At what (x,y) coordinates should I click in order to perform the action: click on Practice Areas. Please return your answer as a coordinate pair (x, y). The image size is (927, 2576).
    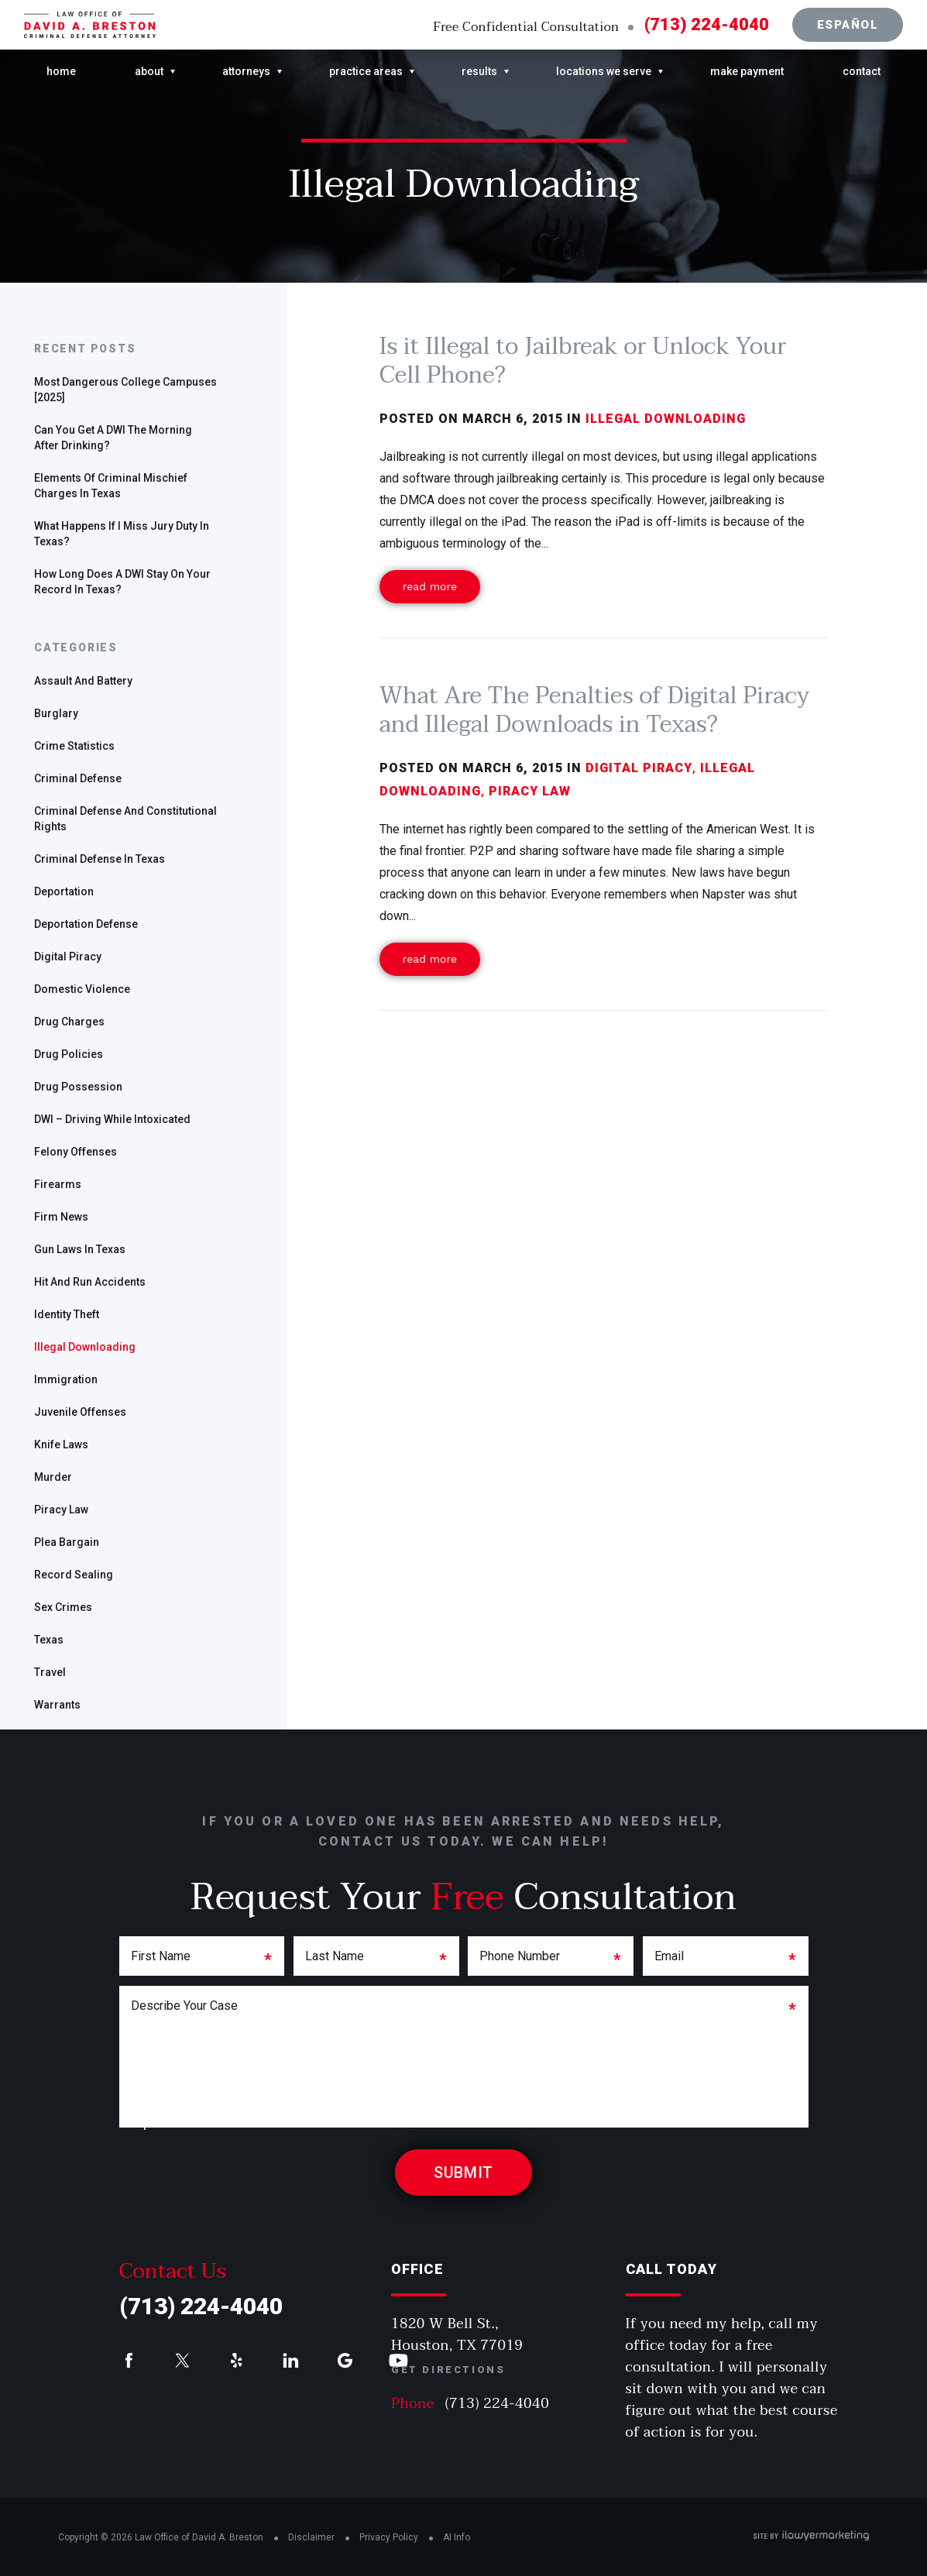
    Looking at the image, I should click on (366, 71).